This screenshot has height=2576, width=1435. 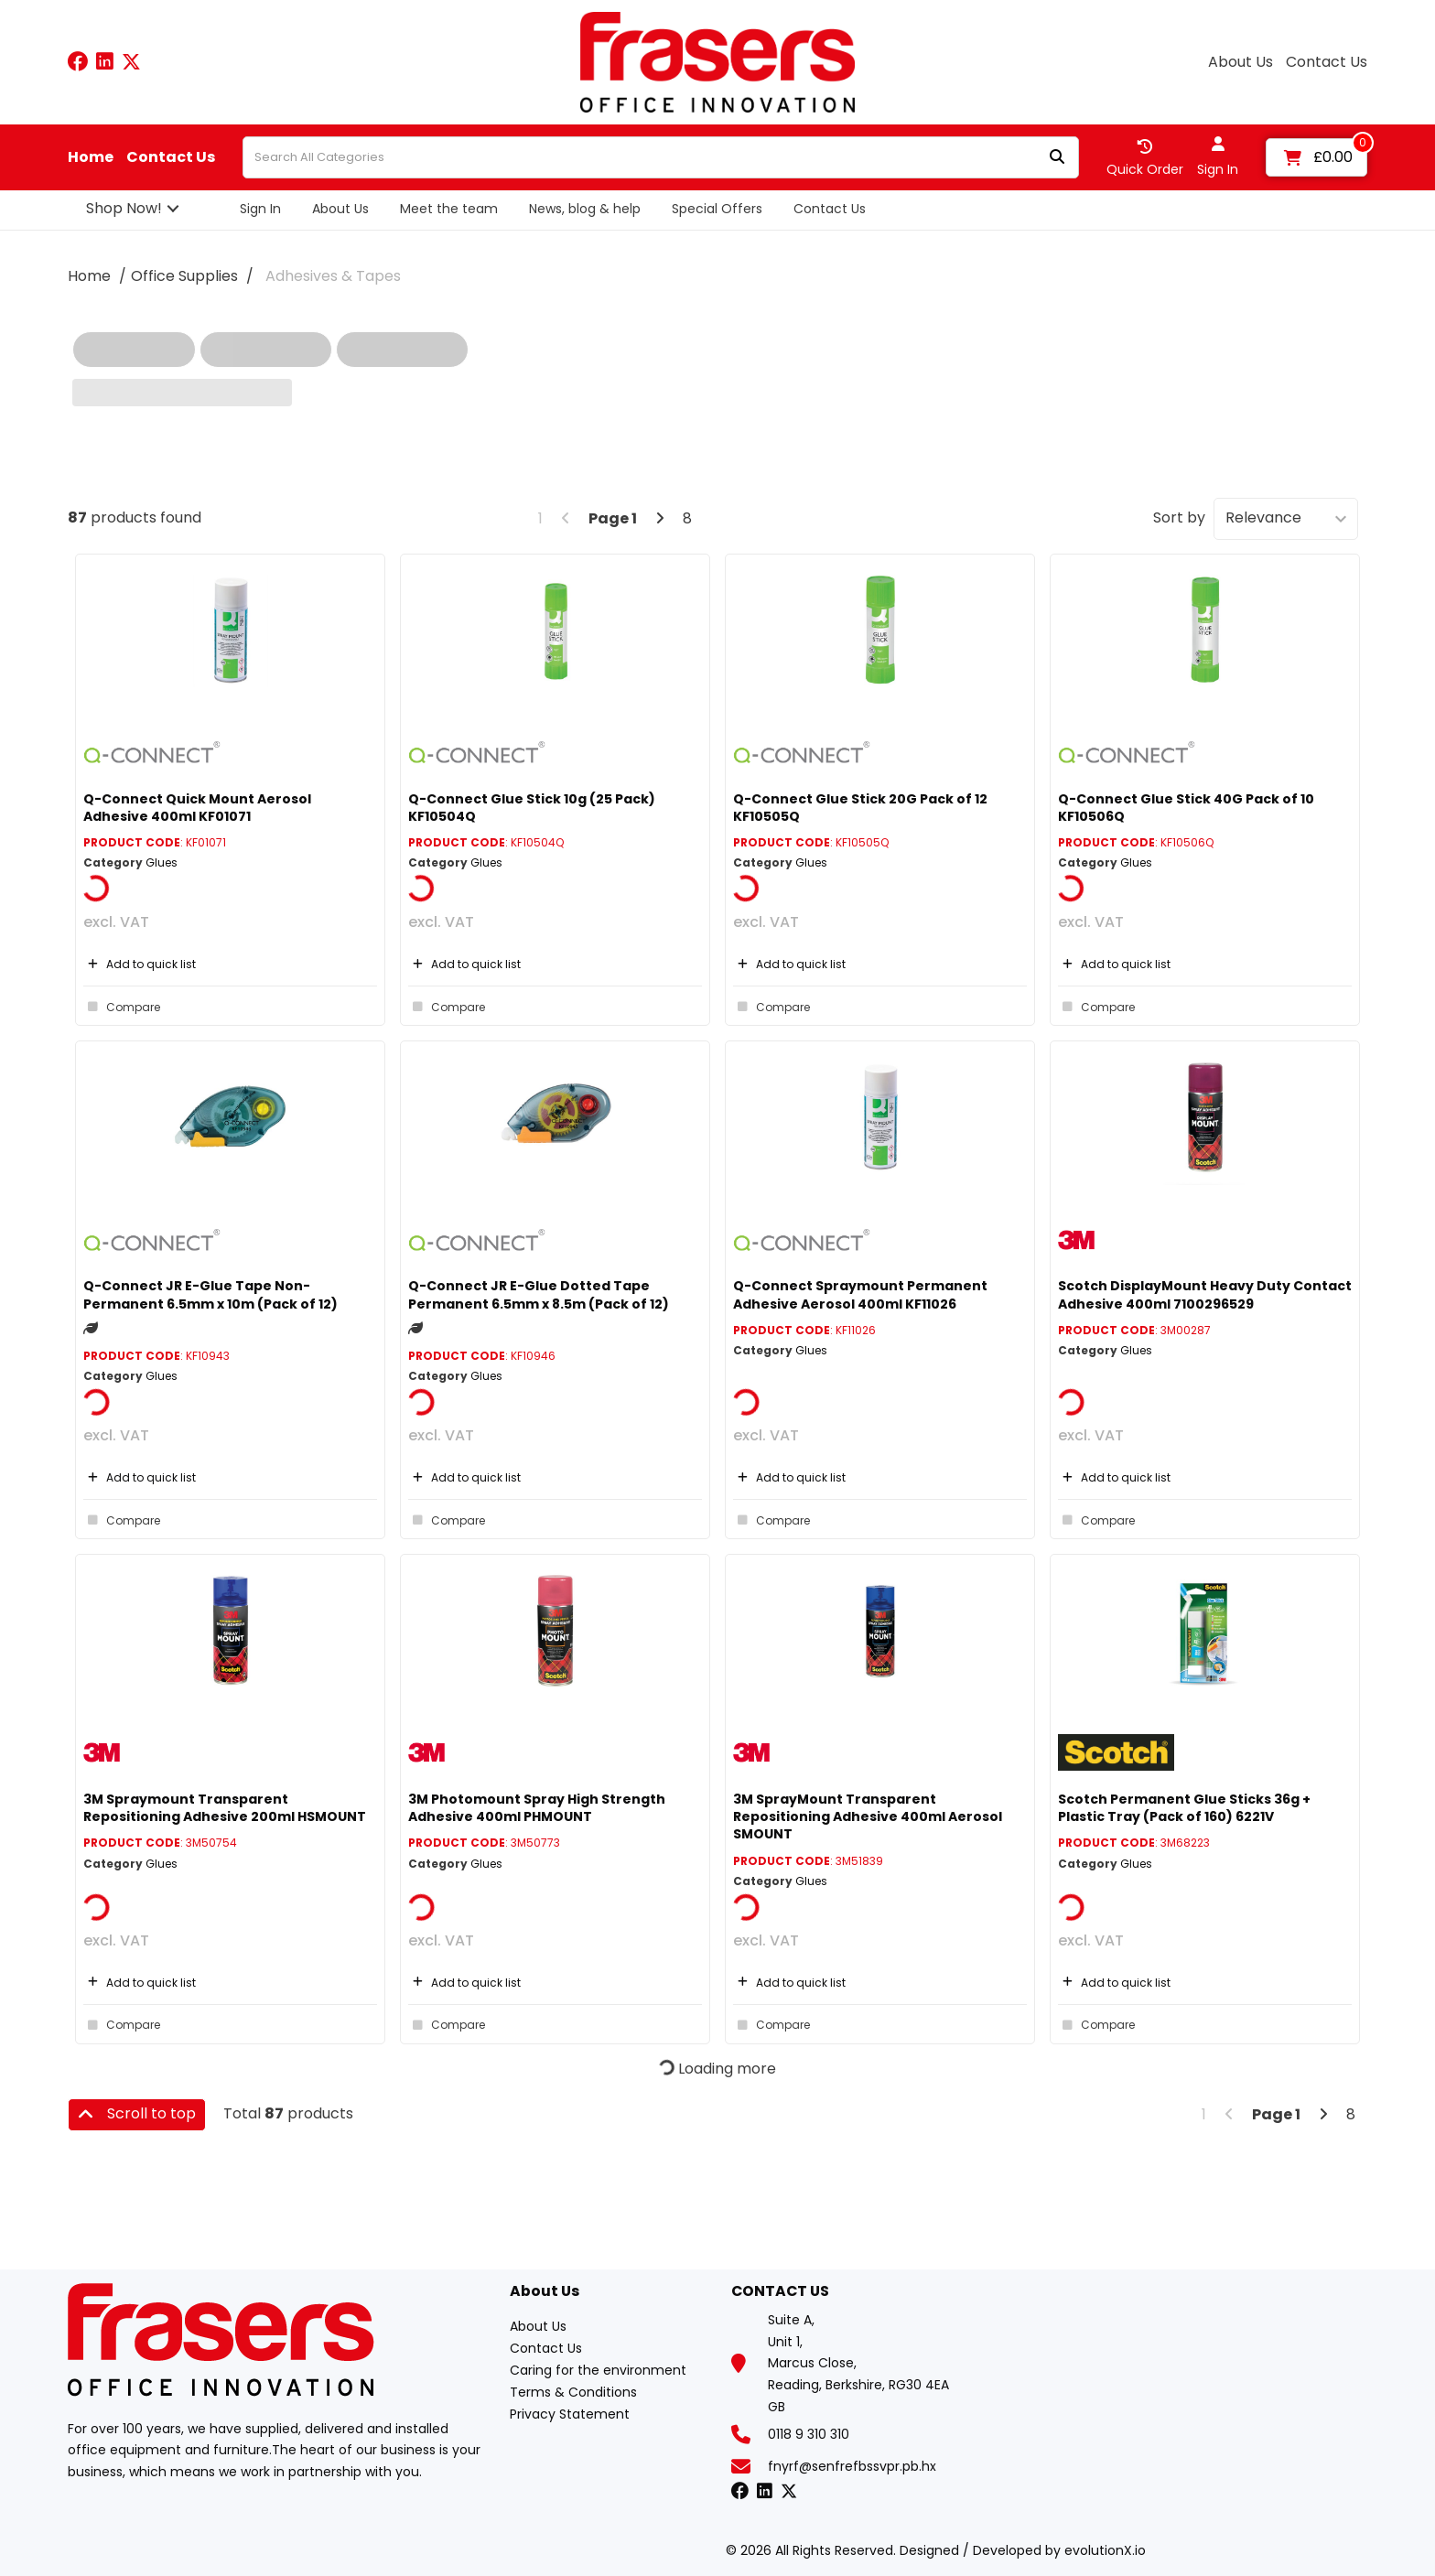 I want to click on Compare, so click(x=121, y=1007).